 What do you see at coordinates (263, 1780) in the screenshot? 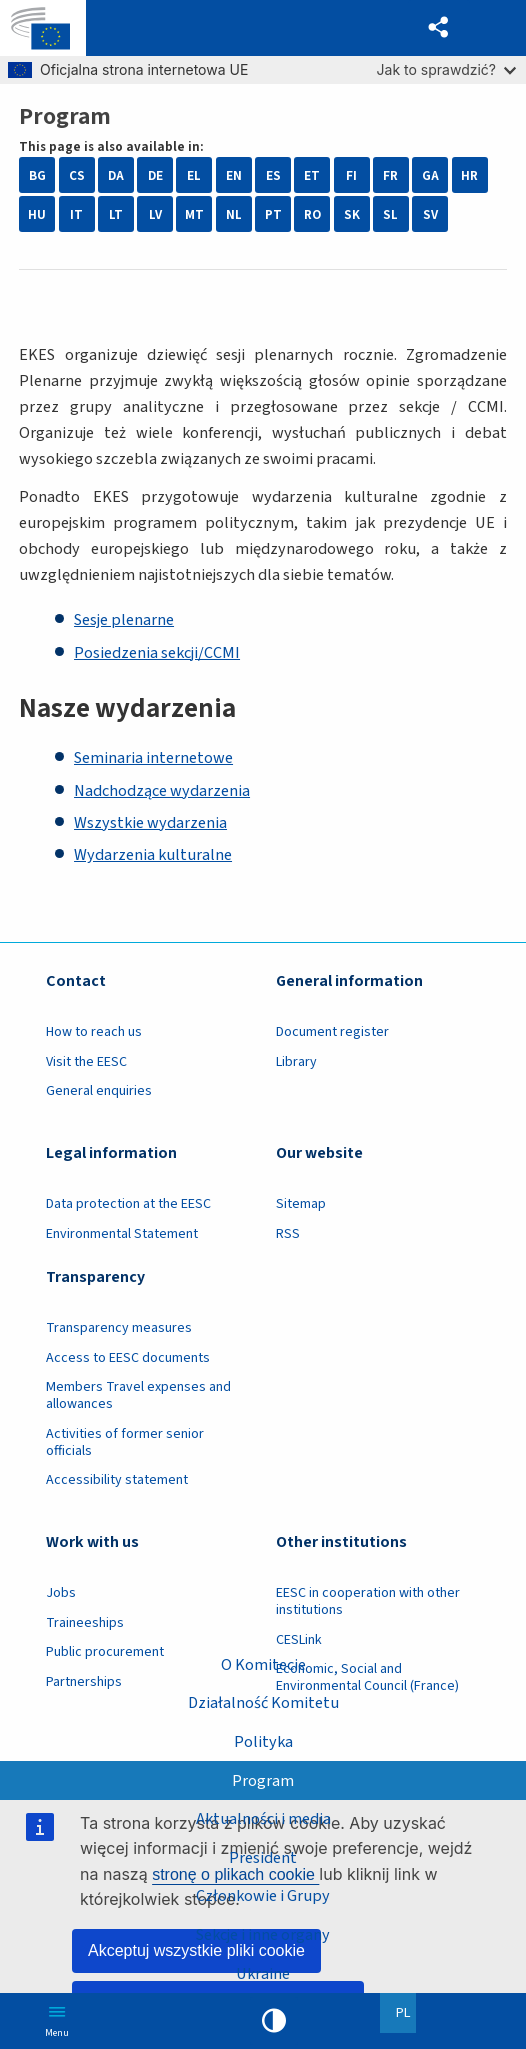
I see `Program` at bounding box center [263, 1780].